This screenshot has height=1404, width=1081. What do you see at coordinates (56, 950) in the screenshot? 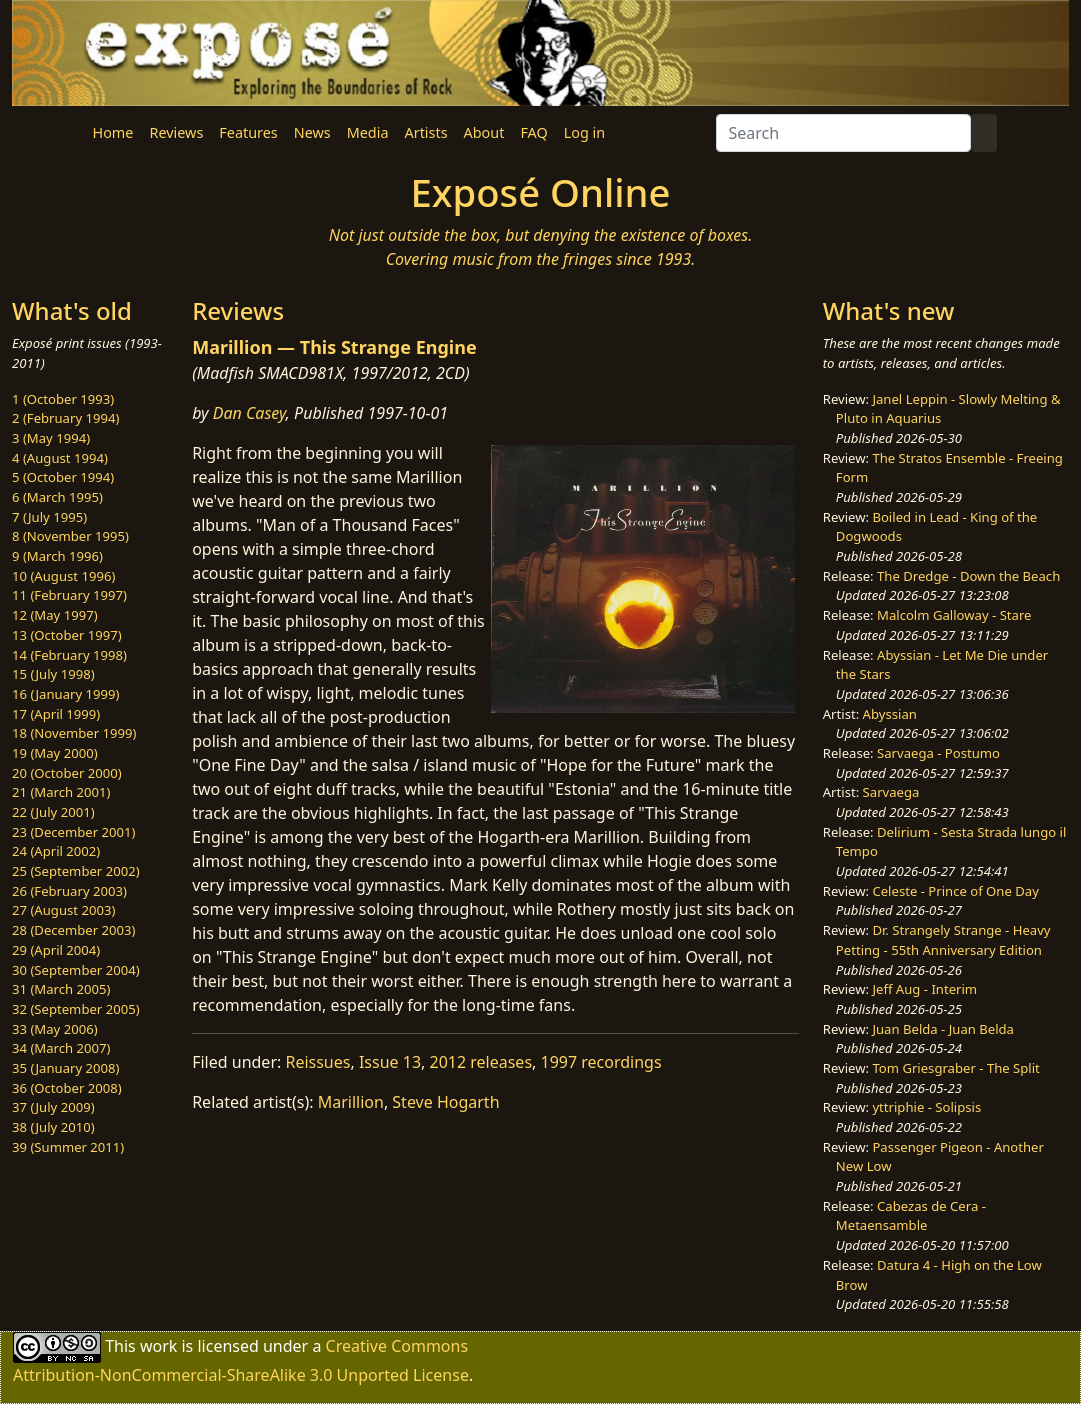
I see `29 (April 2004)` at bounding box center [56, 950].